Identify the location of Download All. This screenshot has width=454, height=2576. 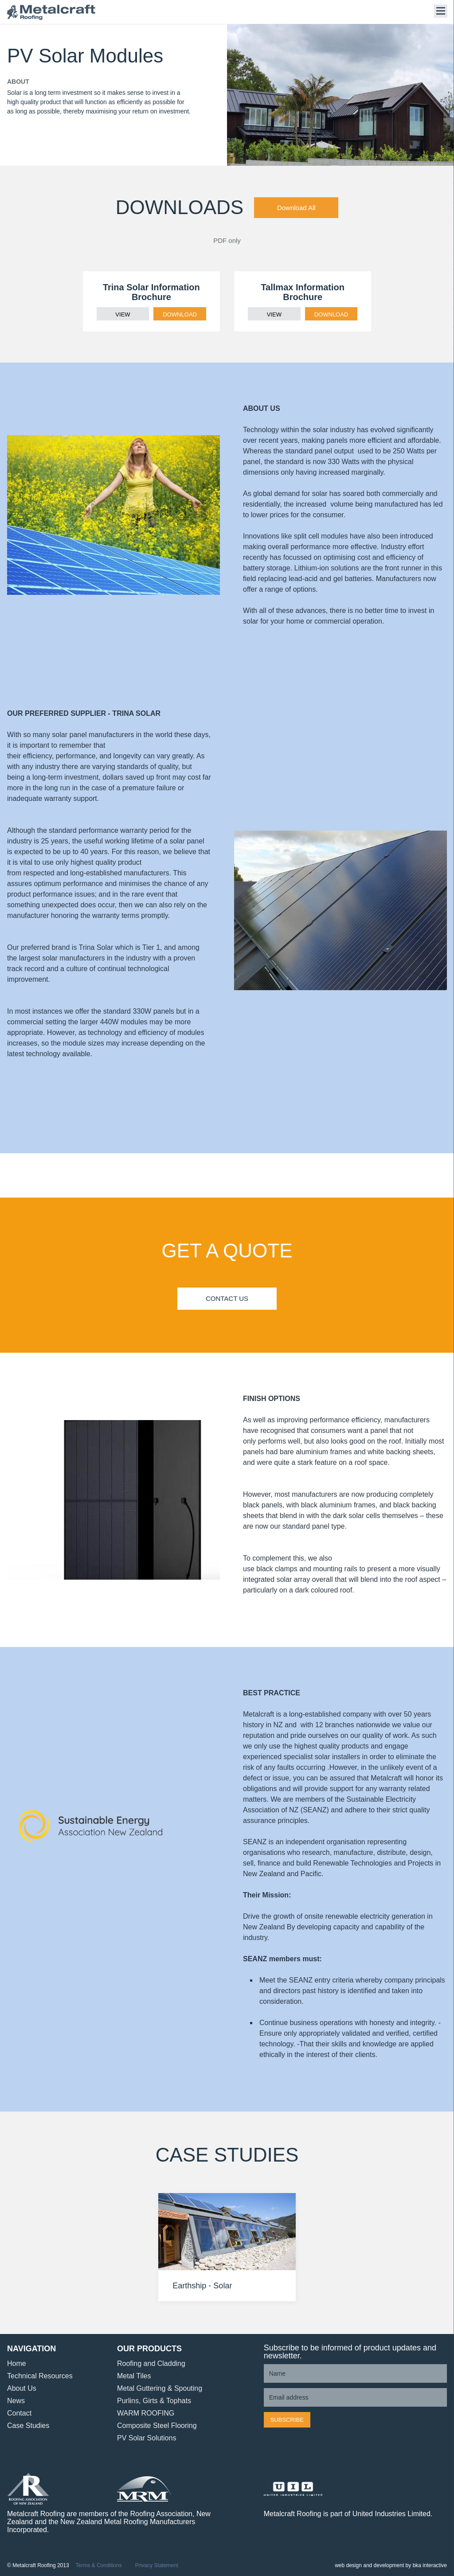
(296, 207).